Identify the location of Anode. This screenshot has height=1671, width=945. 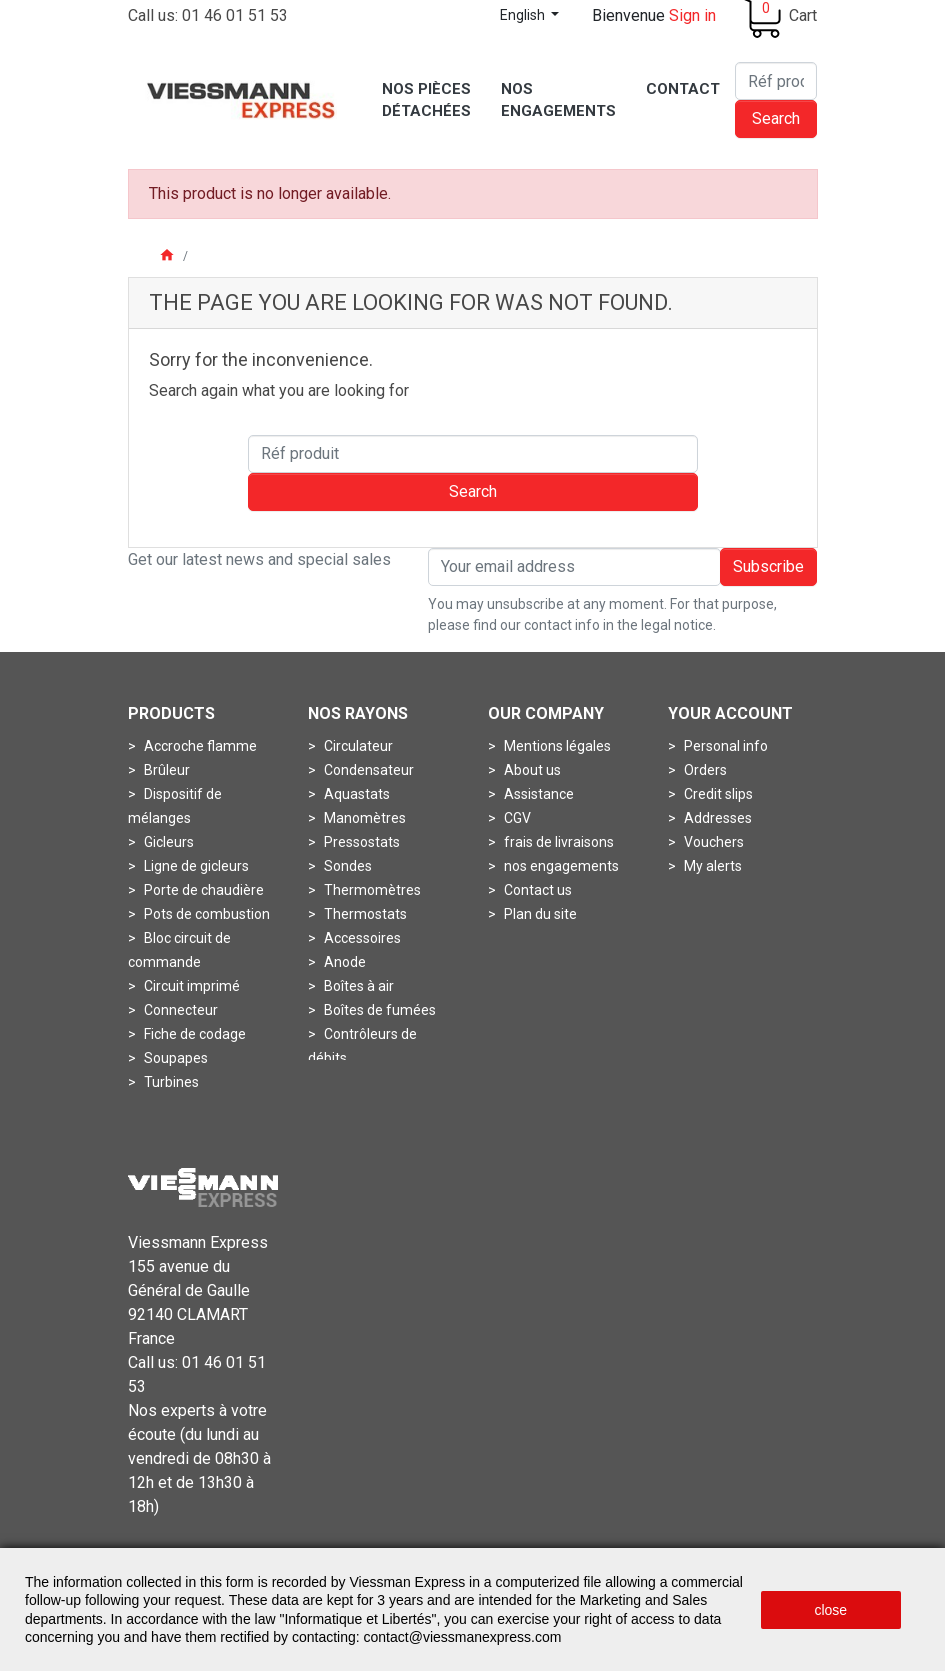
(343, 962).